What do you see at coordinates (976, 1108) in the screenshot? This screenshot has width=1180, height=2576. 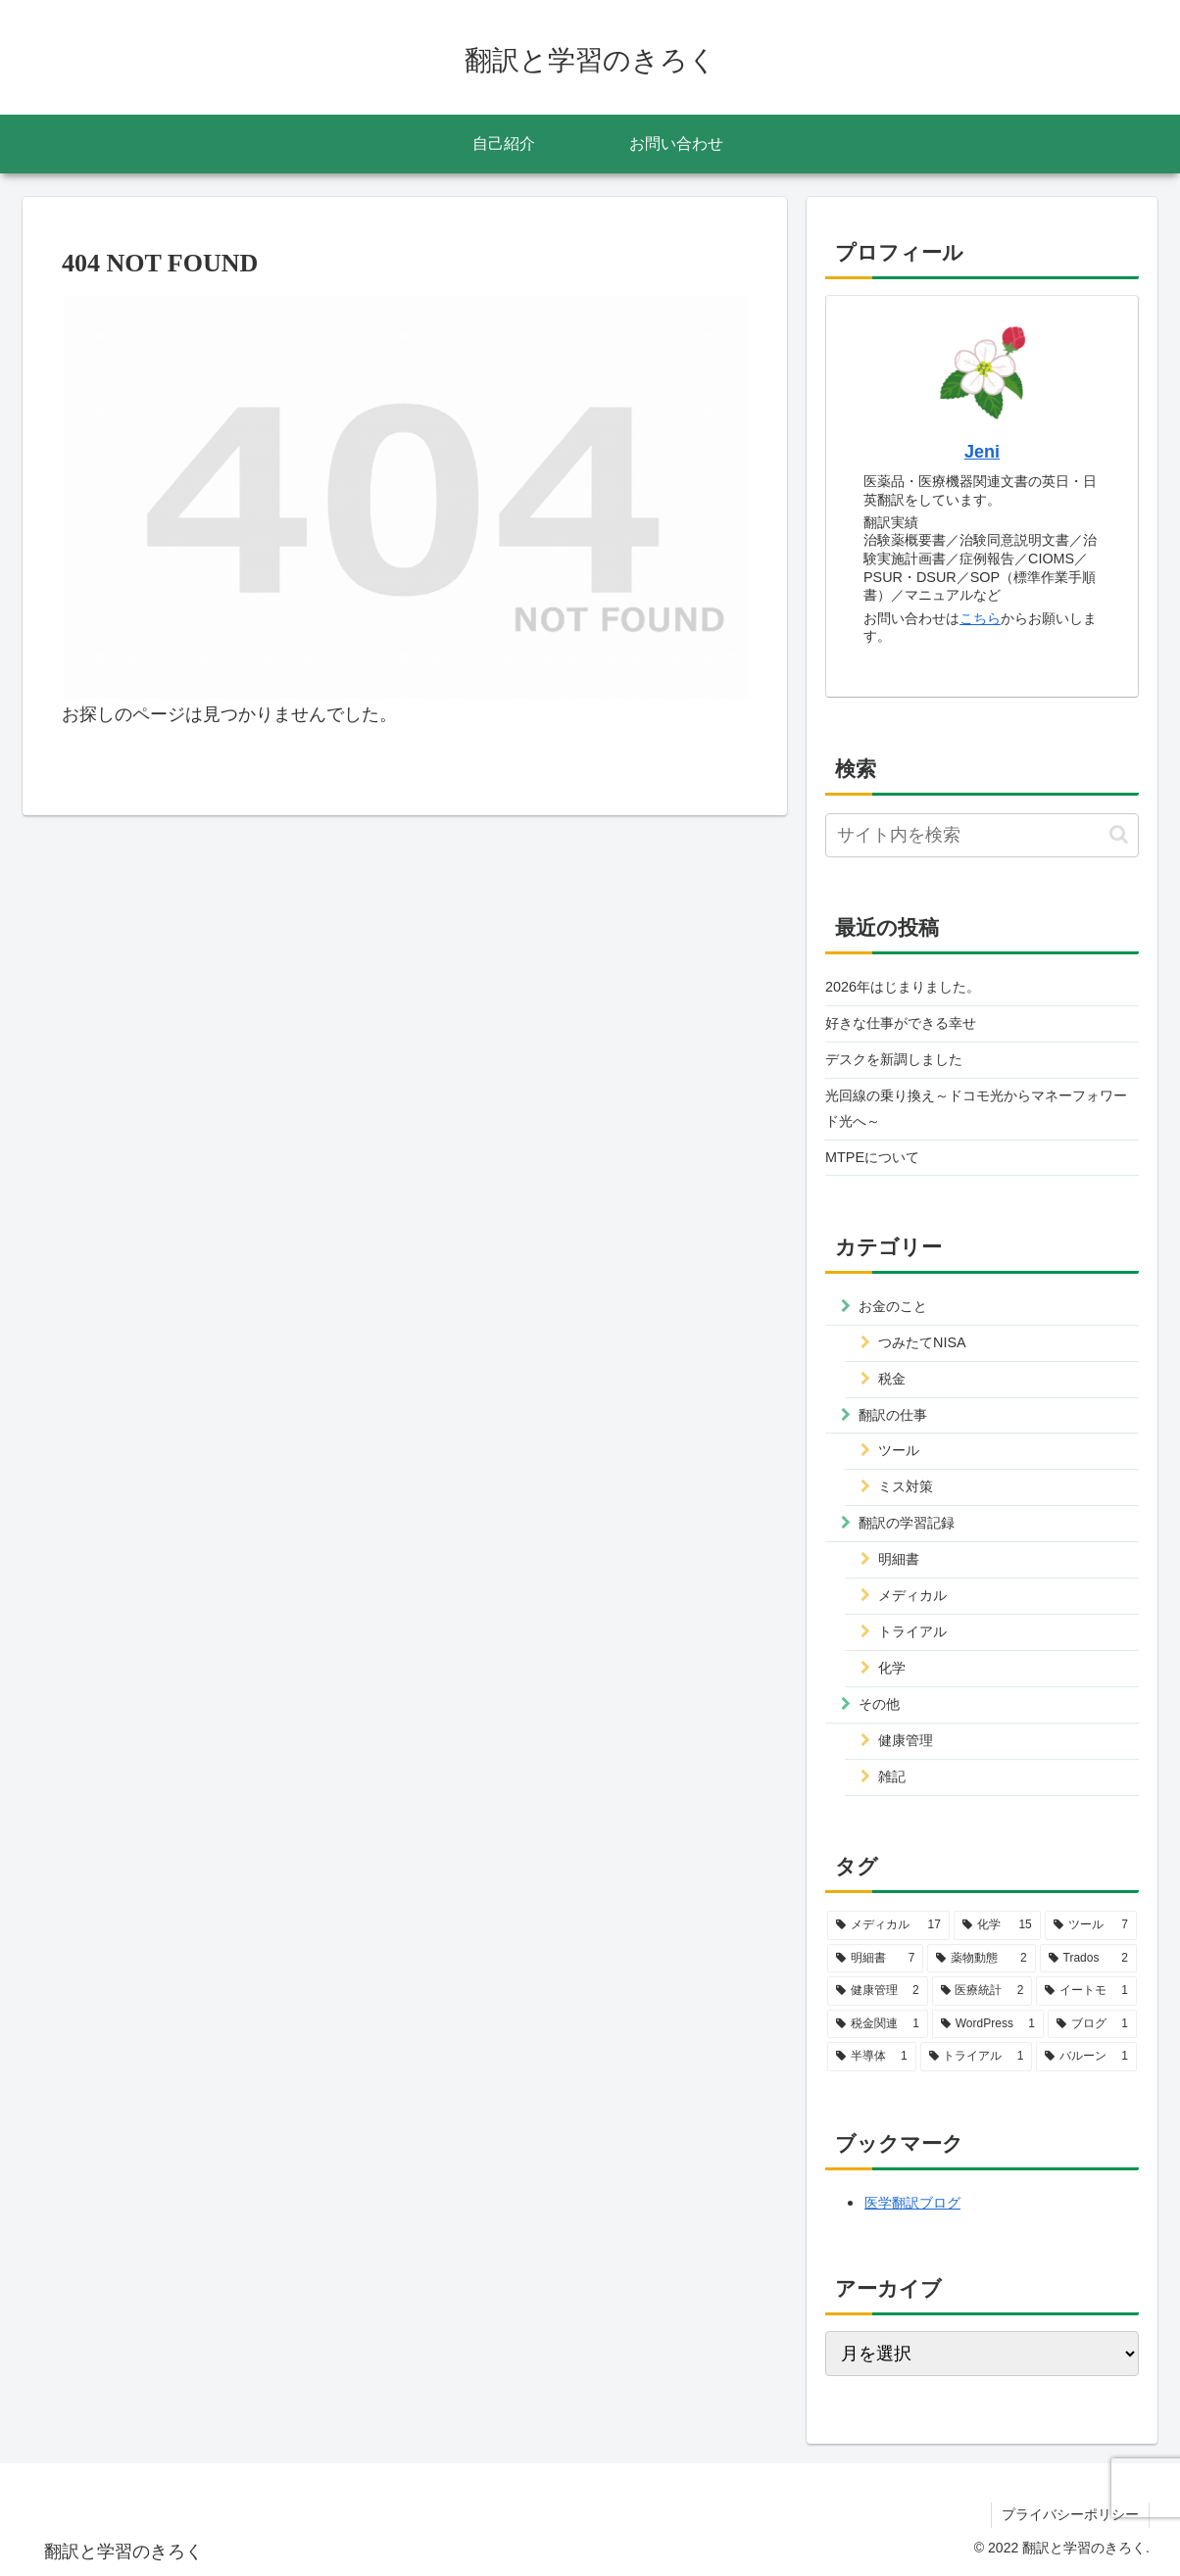 I see `光回線の乗り換え～ドコモ光からマネーフォワード光へ～` at bounding box center [976, 1108].